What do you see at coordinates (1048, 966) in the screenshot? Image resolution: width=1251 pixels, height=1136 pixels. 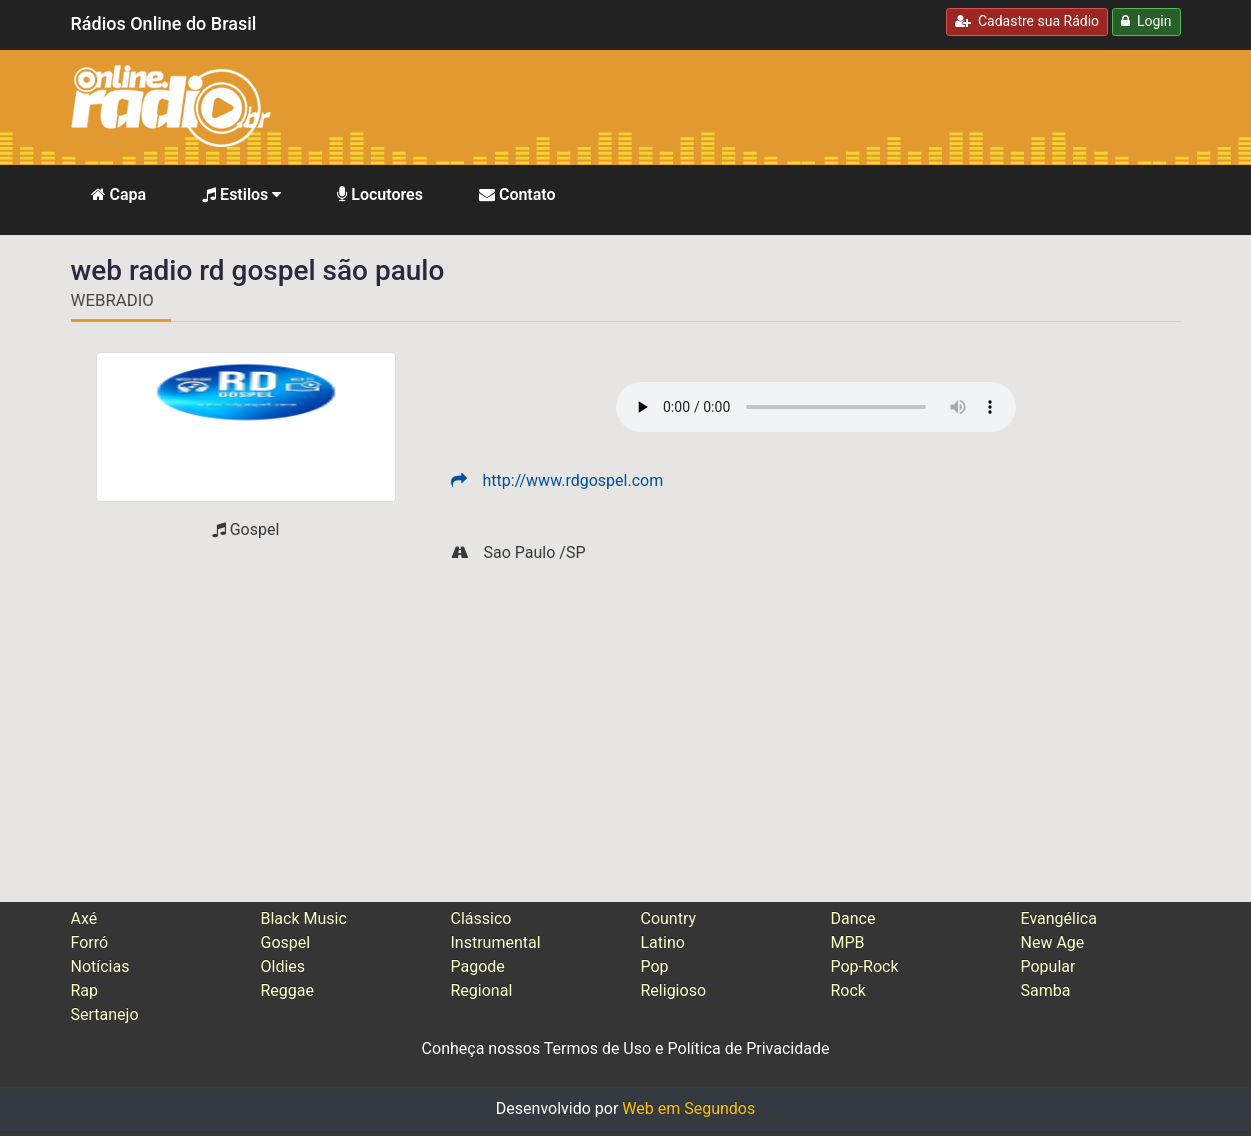 I see `Popular` at bounding box center [1048, 966].